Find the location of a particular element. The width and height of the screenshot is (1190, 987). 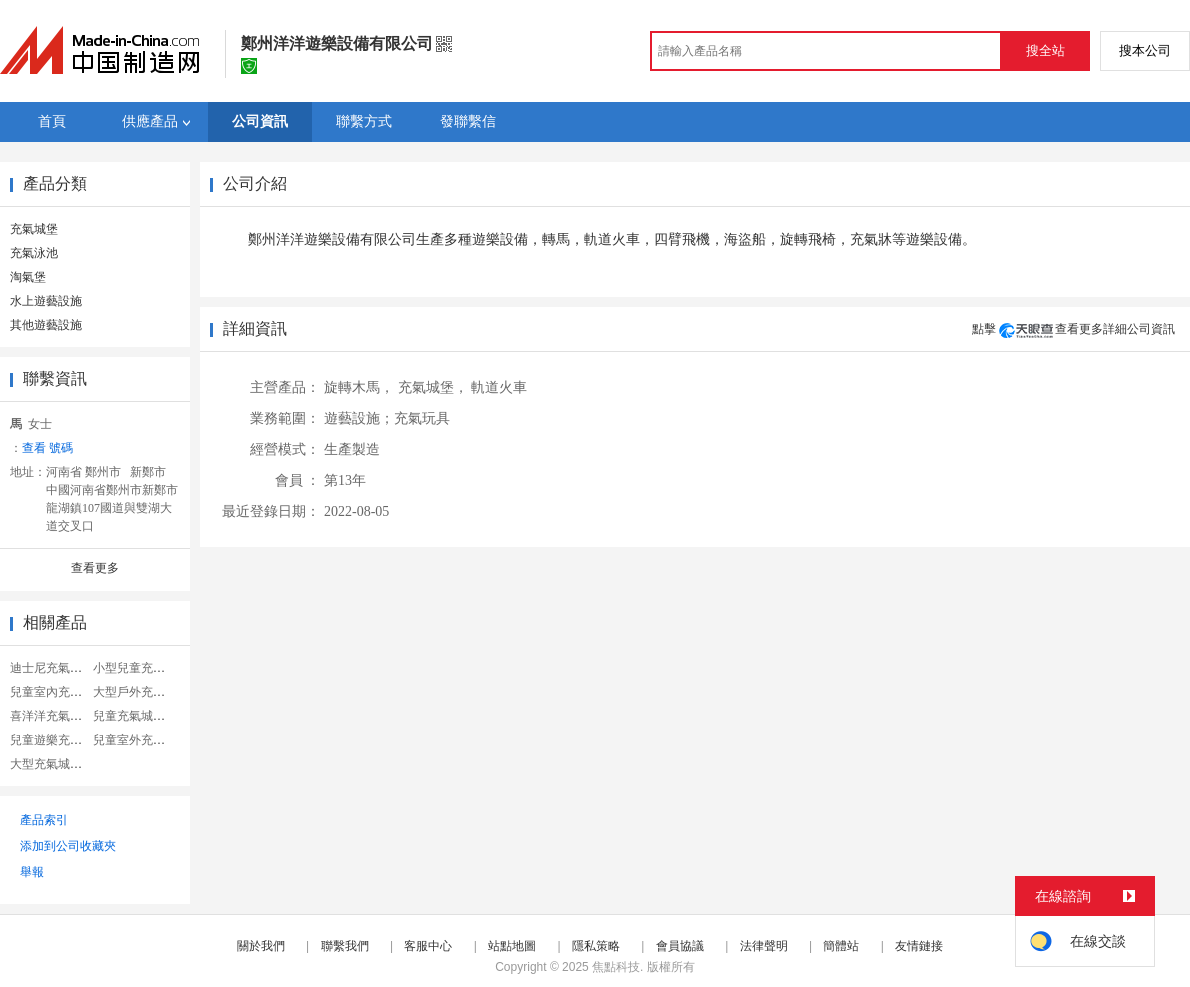

軌道火車 is located at coordinates (499, 387).